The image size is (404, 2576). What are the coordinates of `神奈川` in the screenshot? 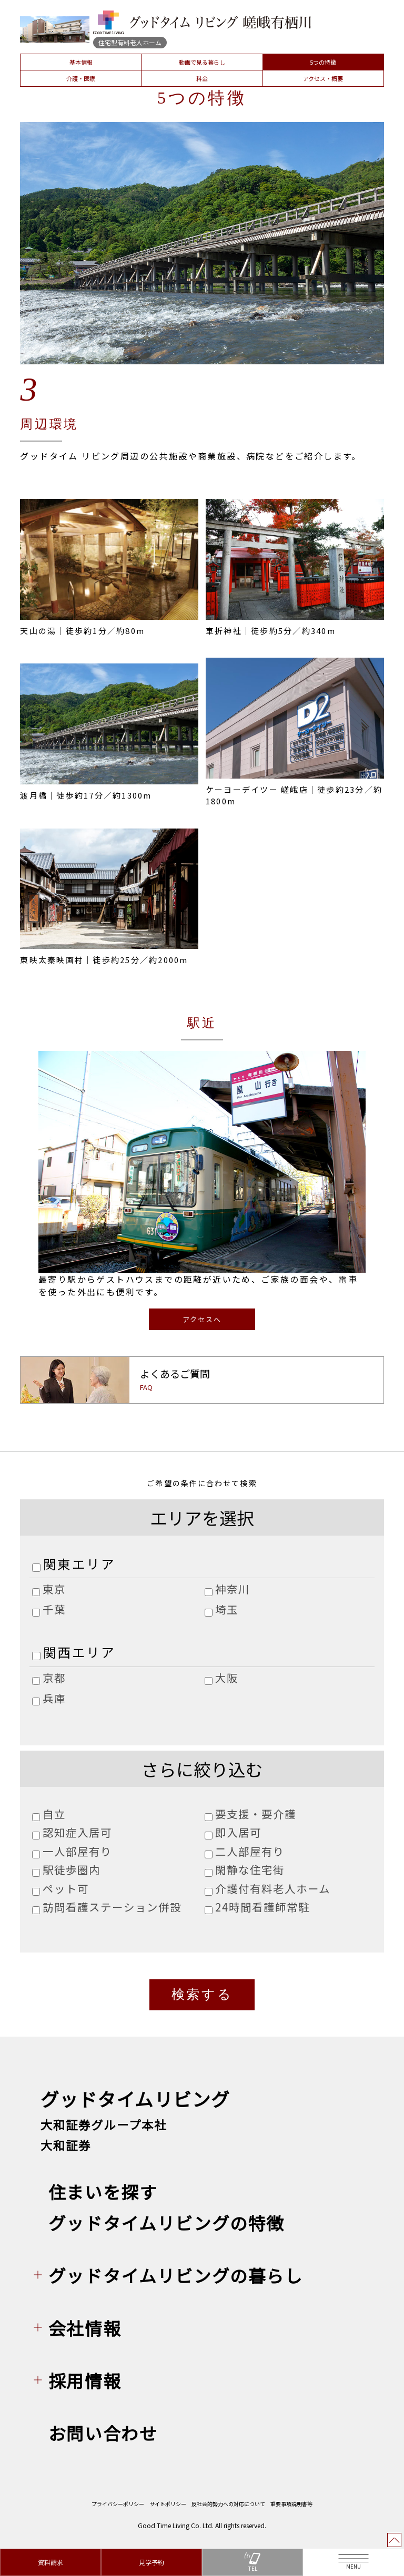 It's located at (232, 1590).